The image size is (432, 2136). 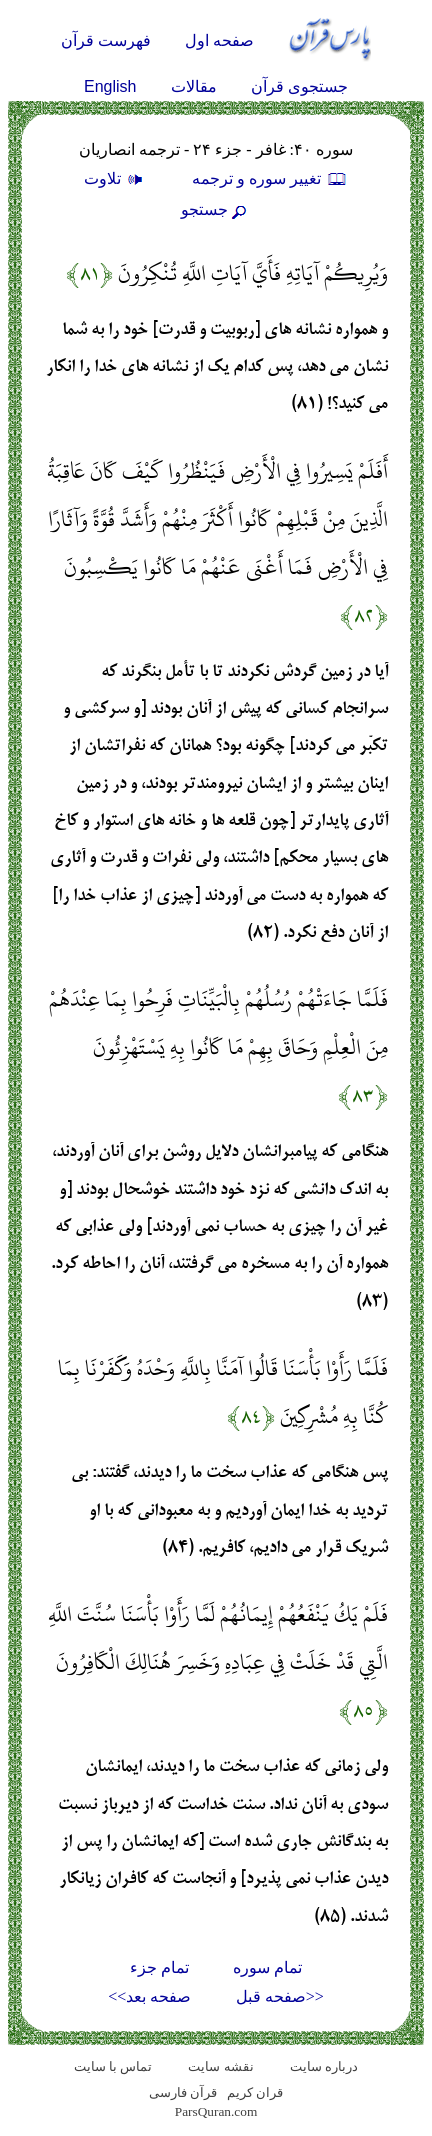 What do you see at coordinates (194, 86) in the screenshot?
I see `مقالات` at bounding box center [194, 86].